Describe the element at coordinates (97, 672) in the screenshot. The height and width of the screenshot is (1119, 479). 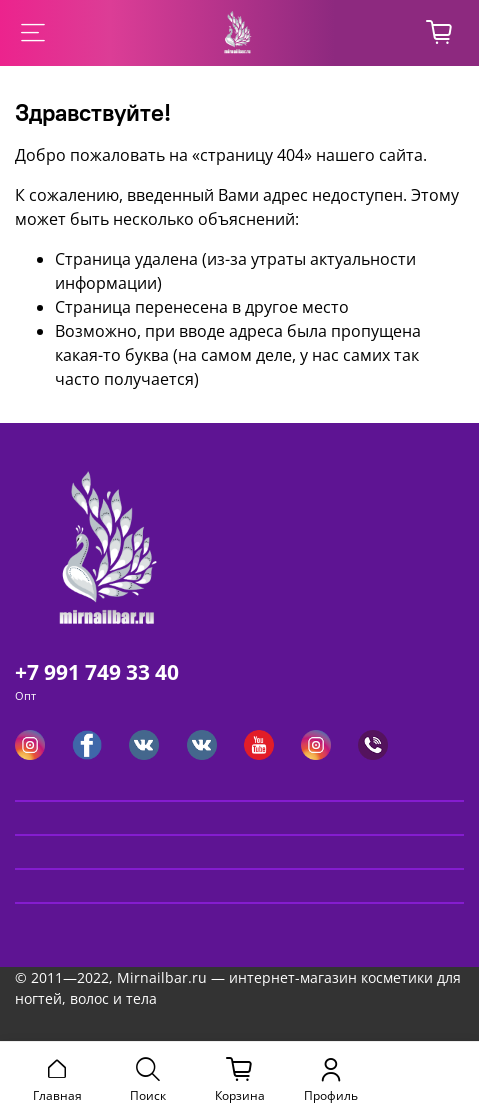
I see `+7 991 749 33 40` at that location.